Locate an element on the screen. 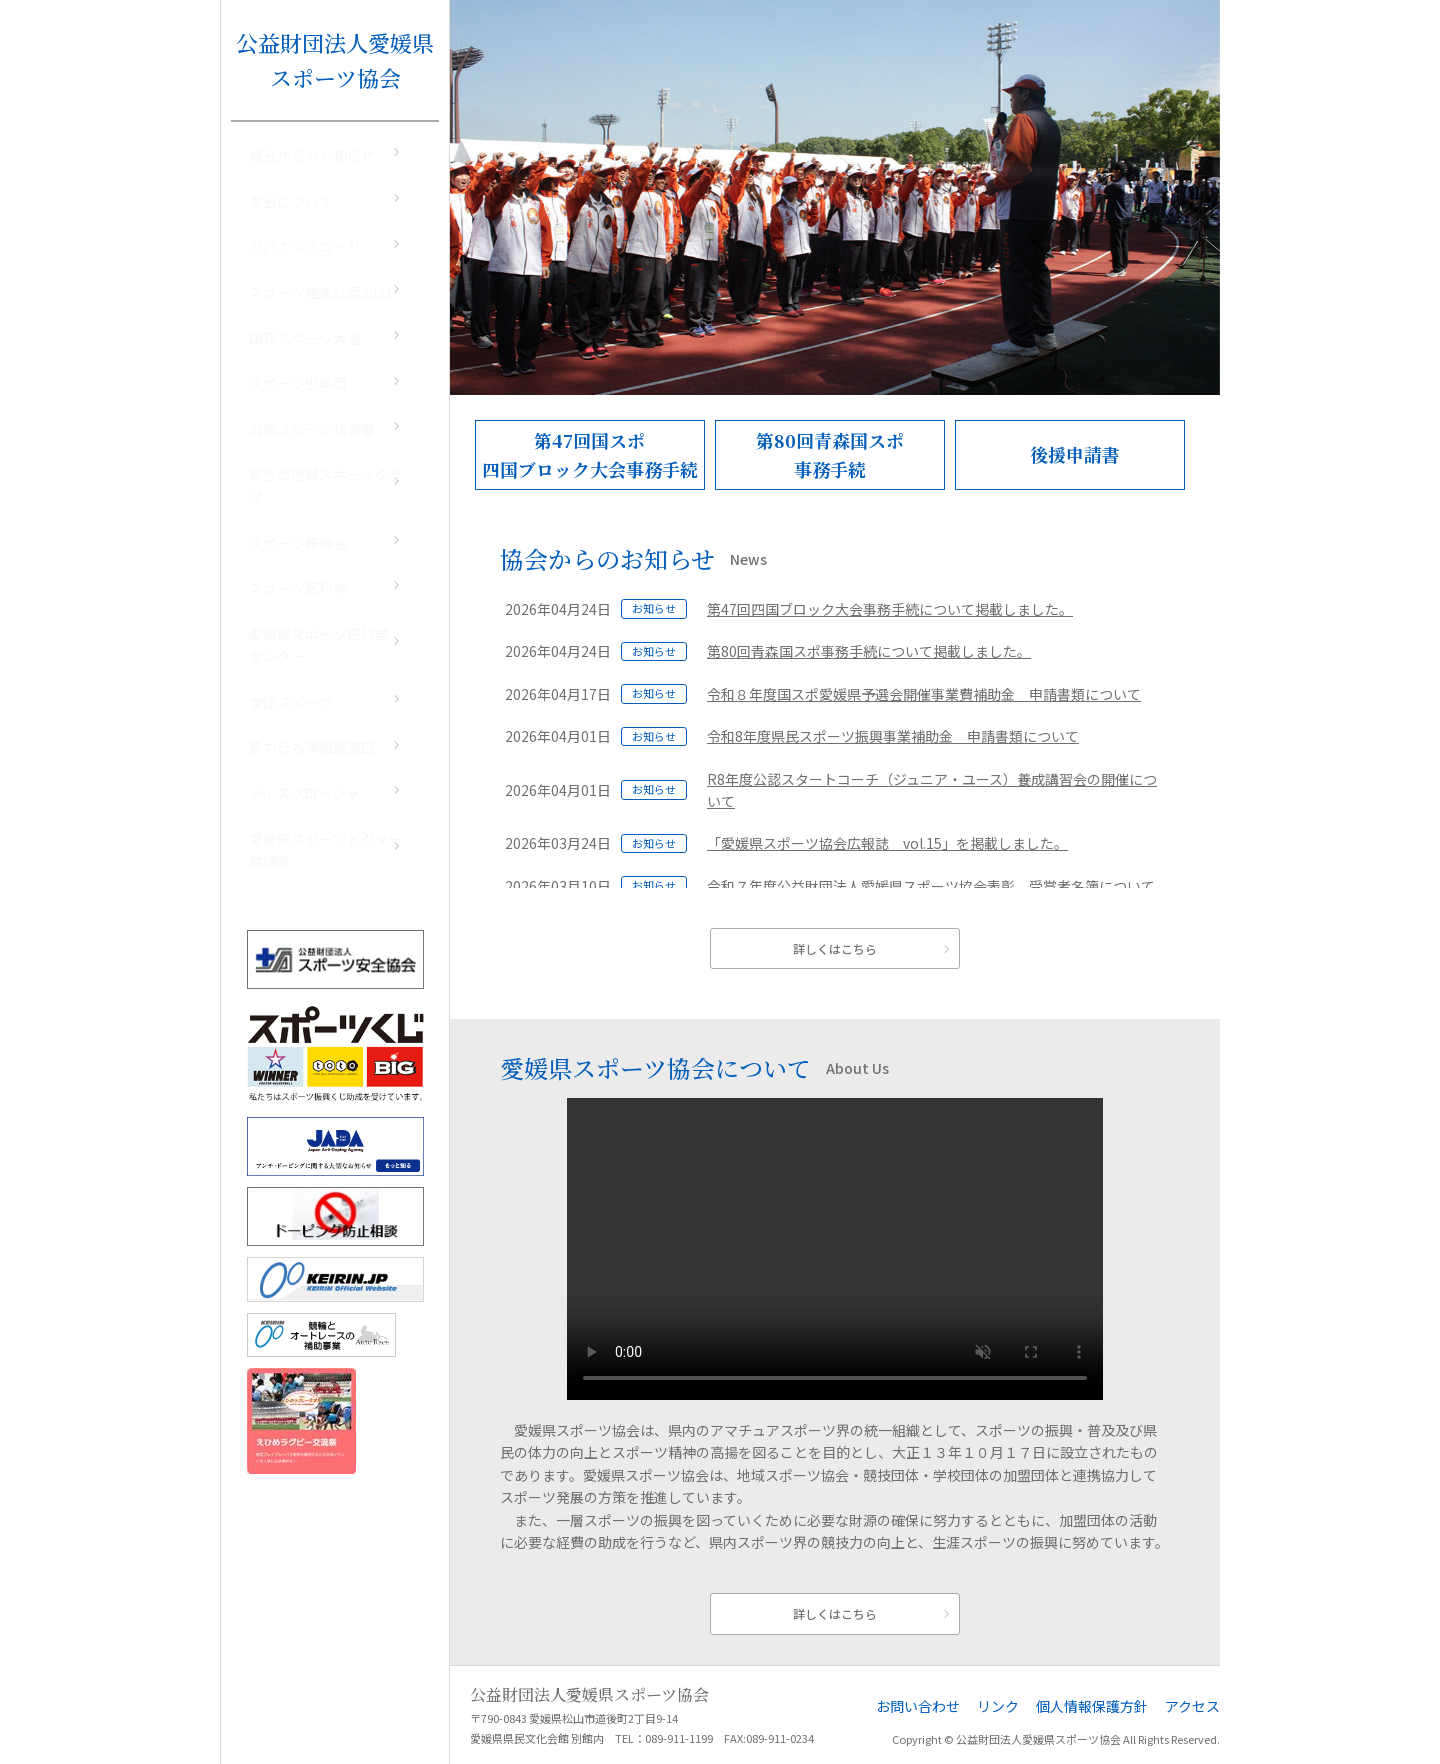 The width and height of the screenshot is (1440, 1764). 令和７年度公益財団法人愛媛県スポーツ協会表彰 受賞者名簿について is located at coordinates (931, 886).